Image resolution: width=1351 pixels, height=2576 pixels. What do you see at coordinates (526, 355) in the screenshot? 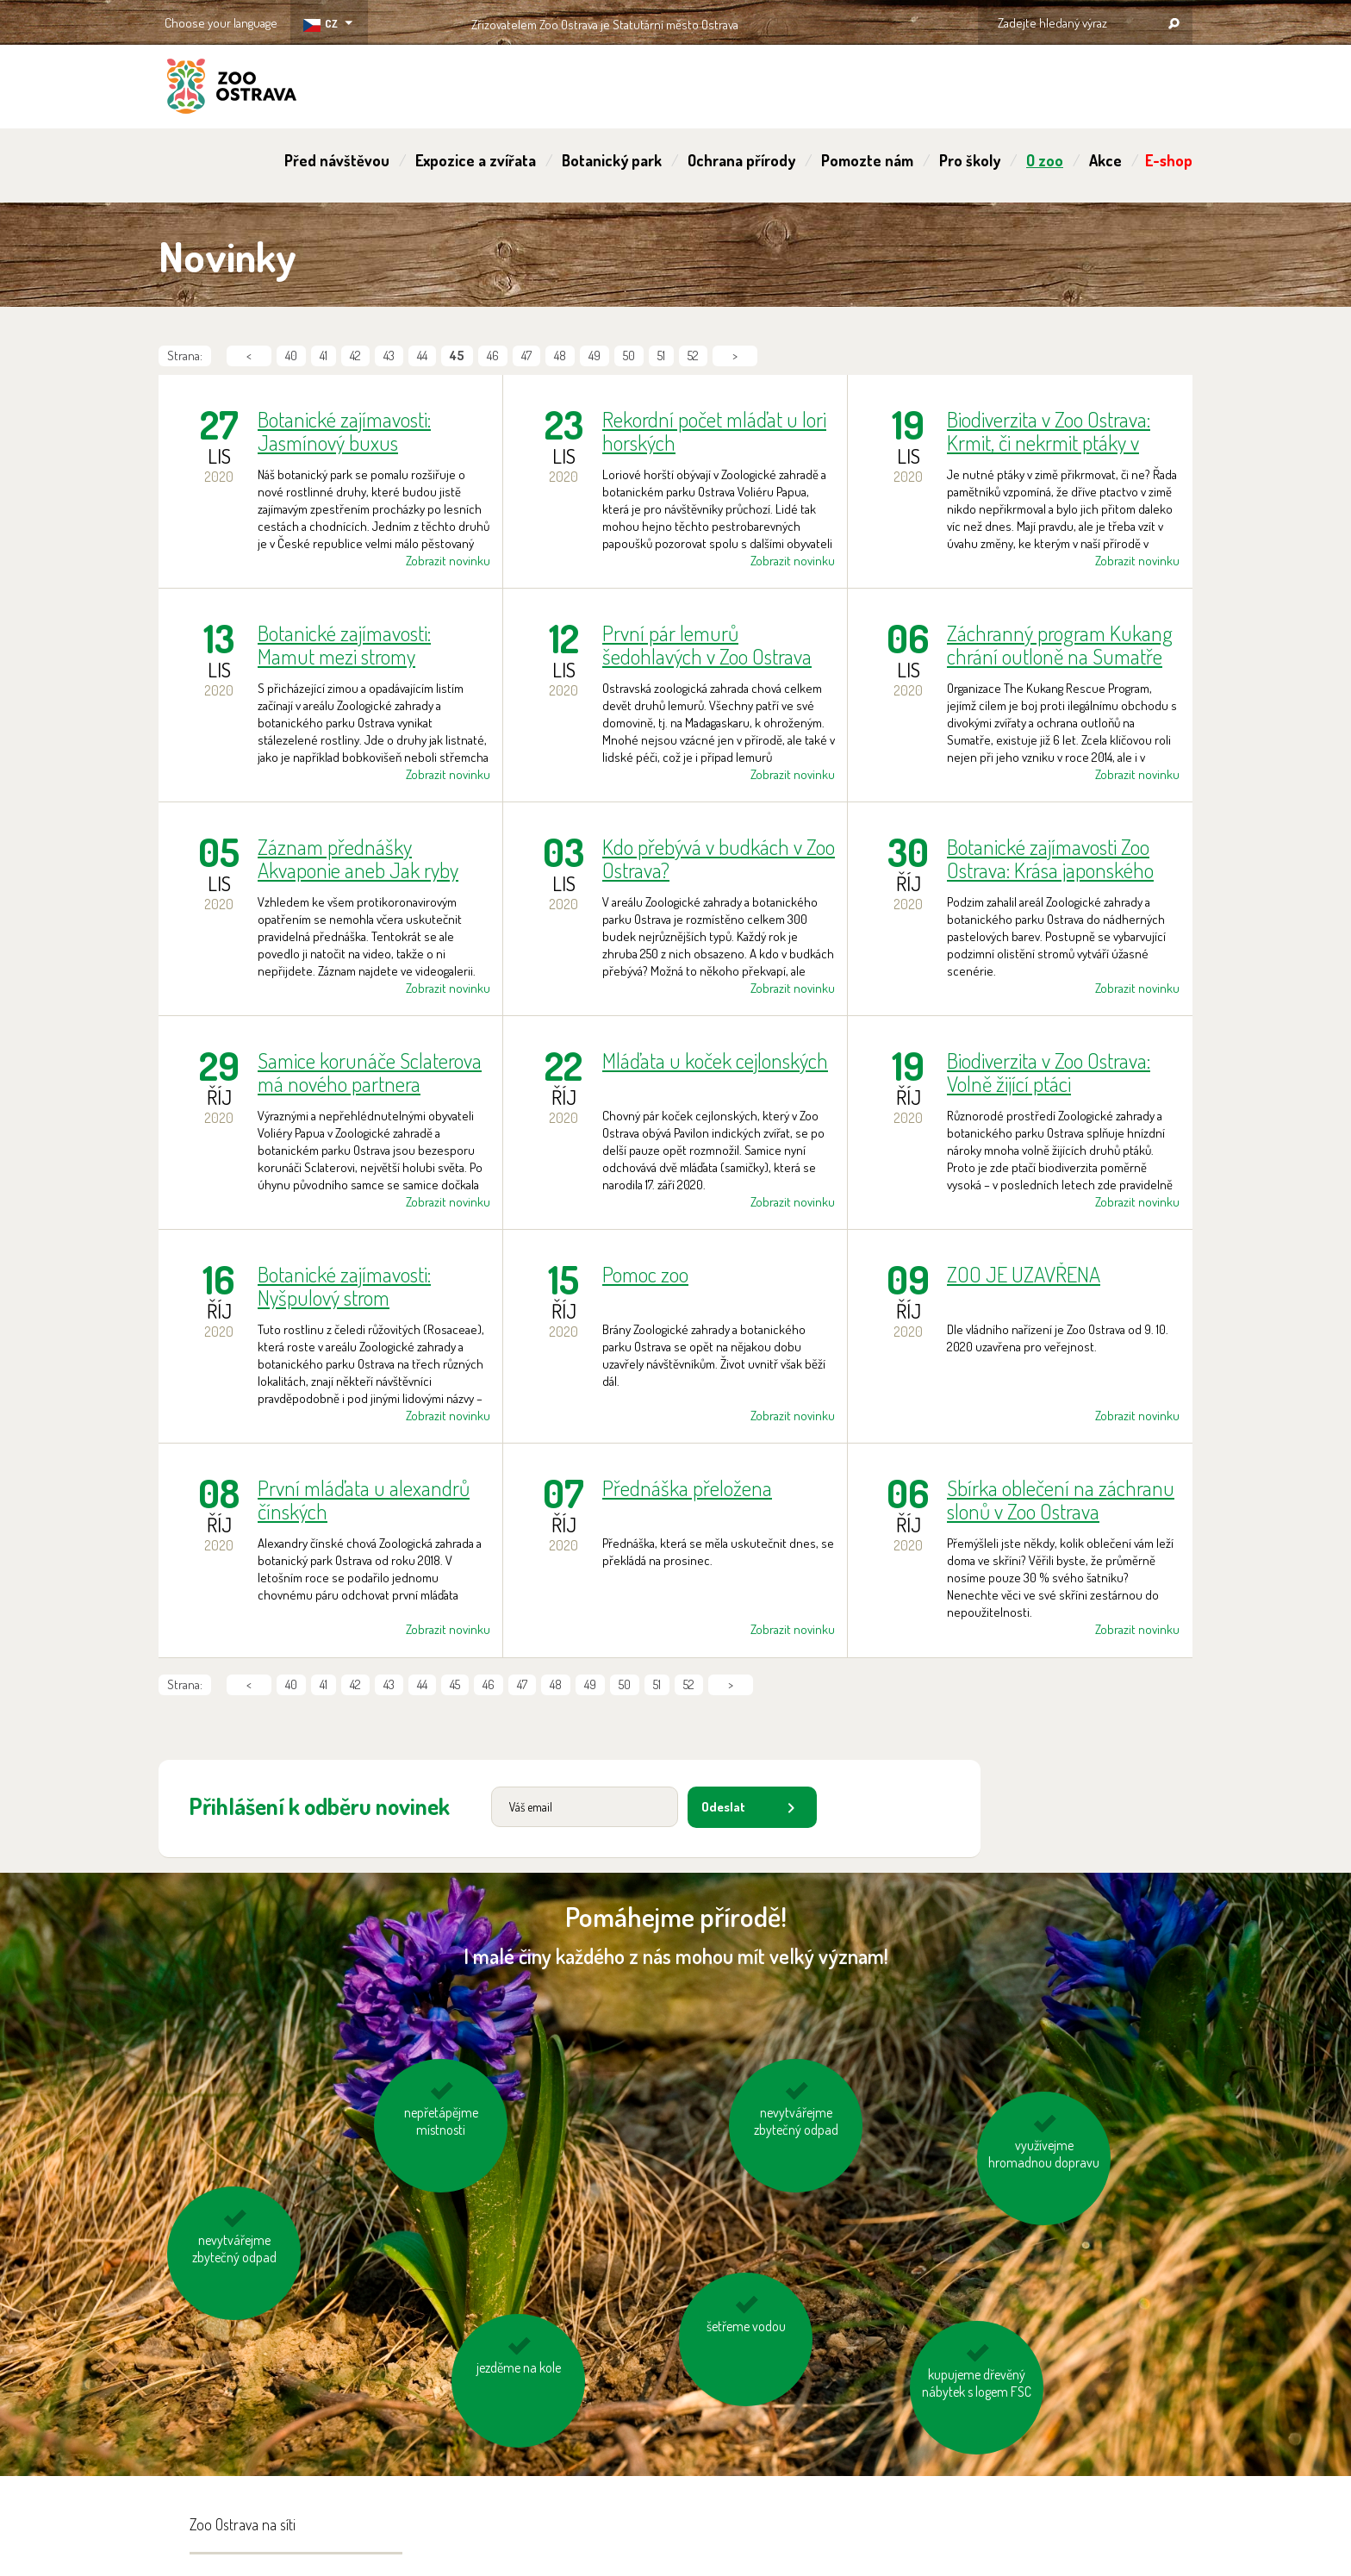
I see `47` at bounding box center [526, 355].